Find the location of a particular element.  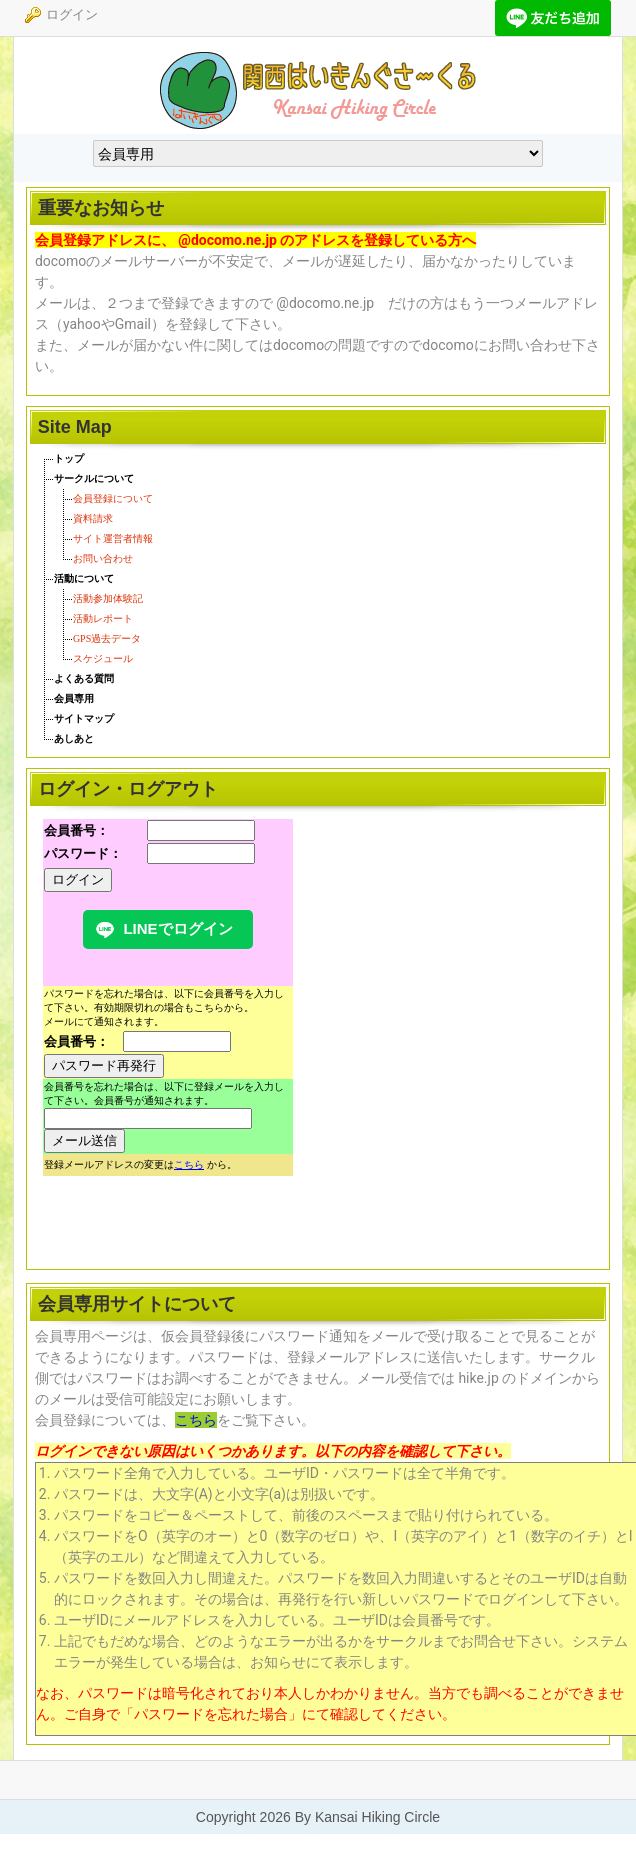

トップ is located at coordinates (69, 458).